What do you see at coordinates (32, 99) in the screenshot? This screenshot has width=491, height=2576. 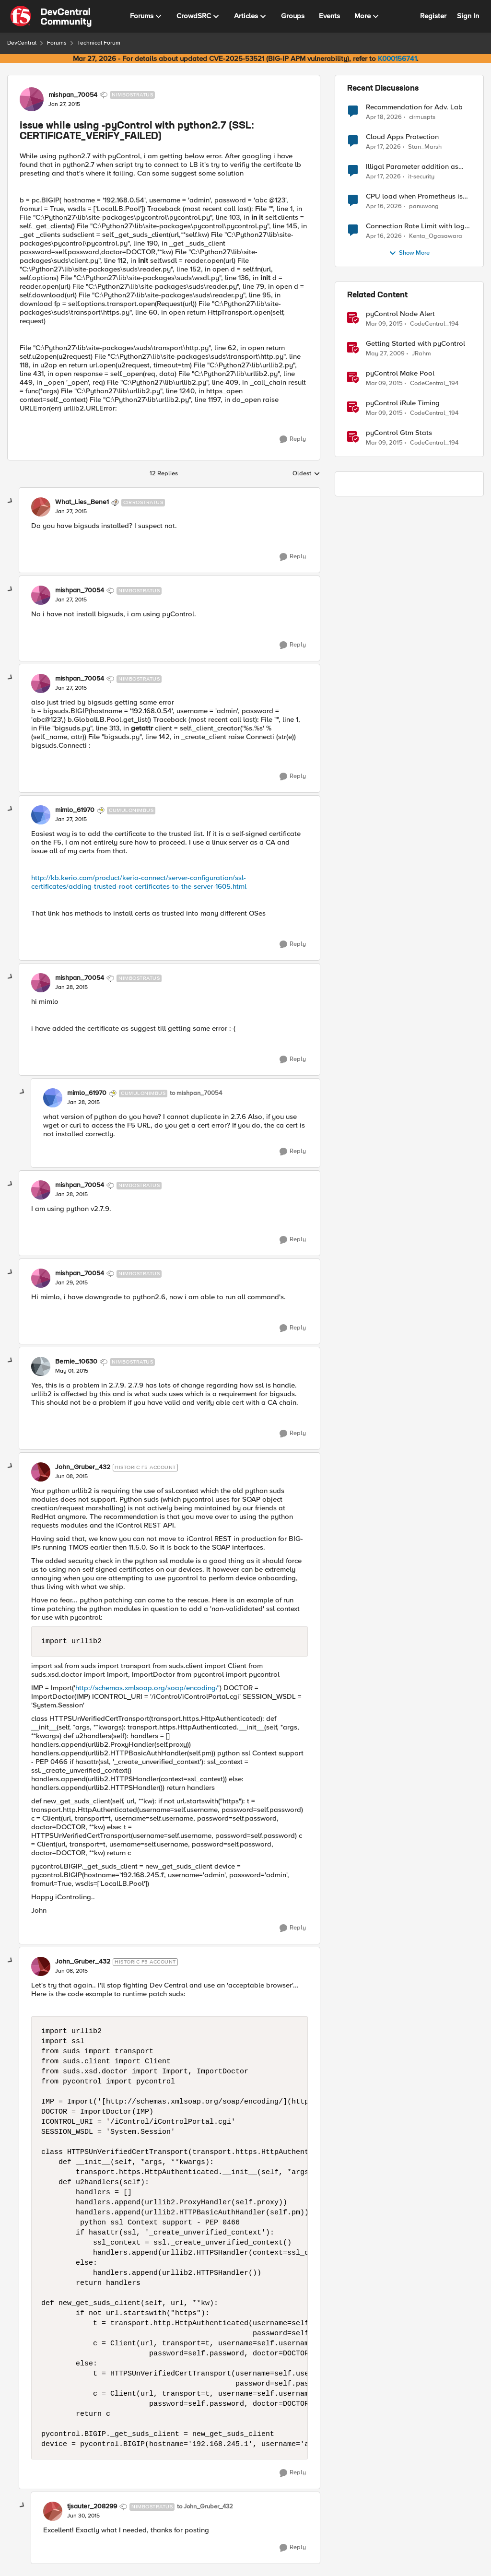 I see `[View Profile: mishpan_70054, Rank: Nimbostratus]` at bounding box center [32, 99].